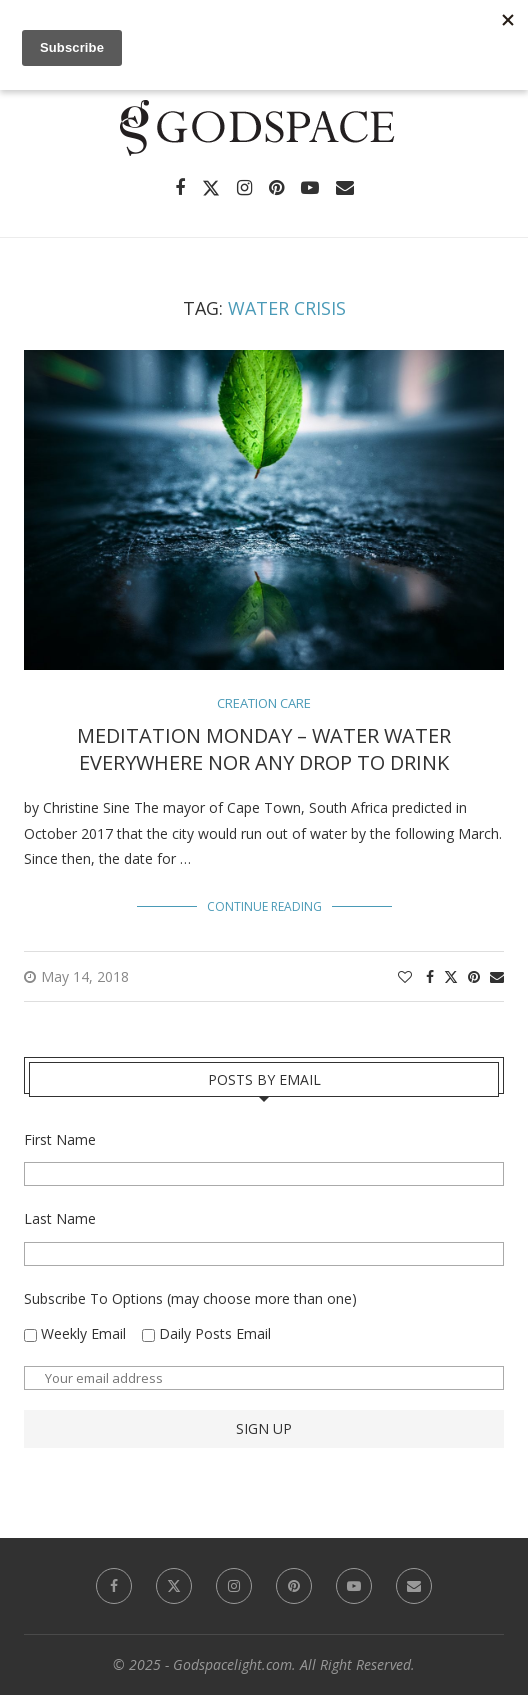  What do you see at coordinates (451, 976) in the screenshot?
I see `[Share on Twitter]` at bounding box center [451, 976].